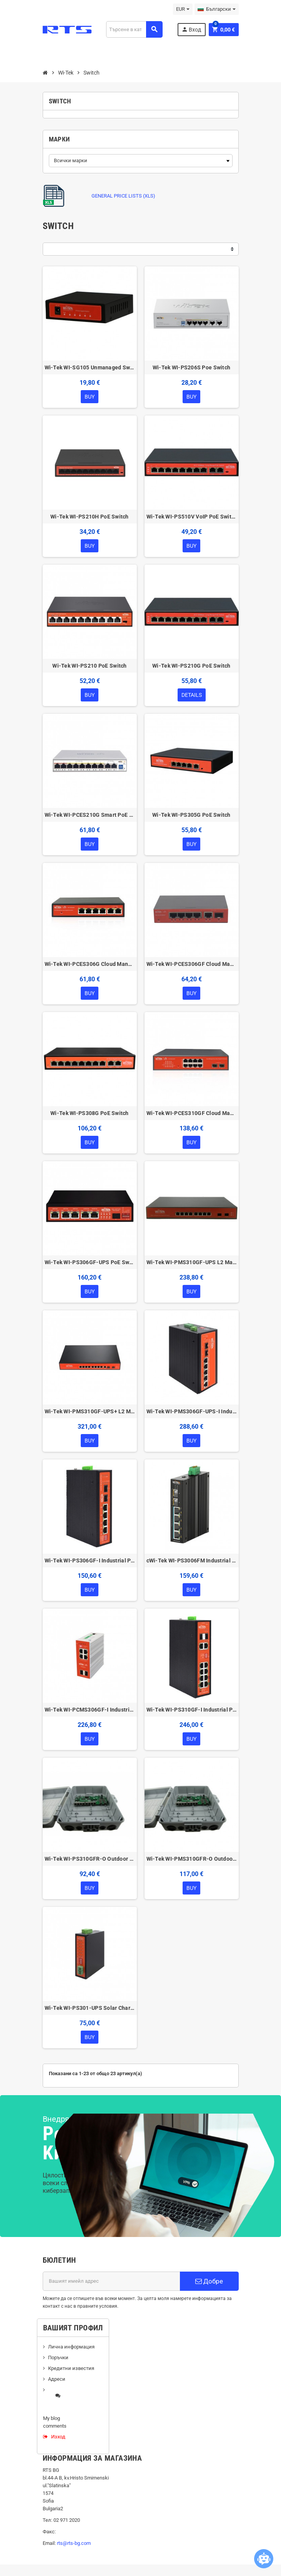 This screenshot has width=281, height=2576. Describe the element at coordinates (71, 2347) in the screenshot. I see `Лична информация` at that location.